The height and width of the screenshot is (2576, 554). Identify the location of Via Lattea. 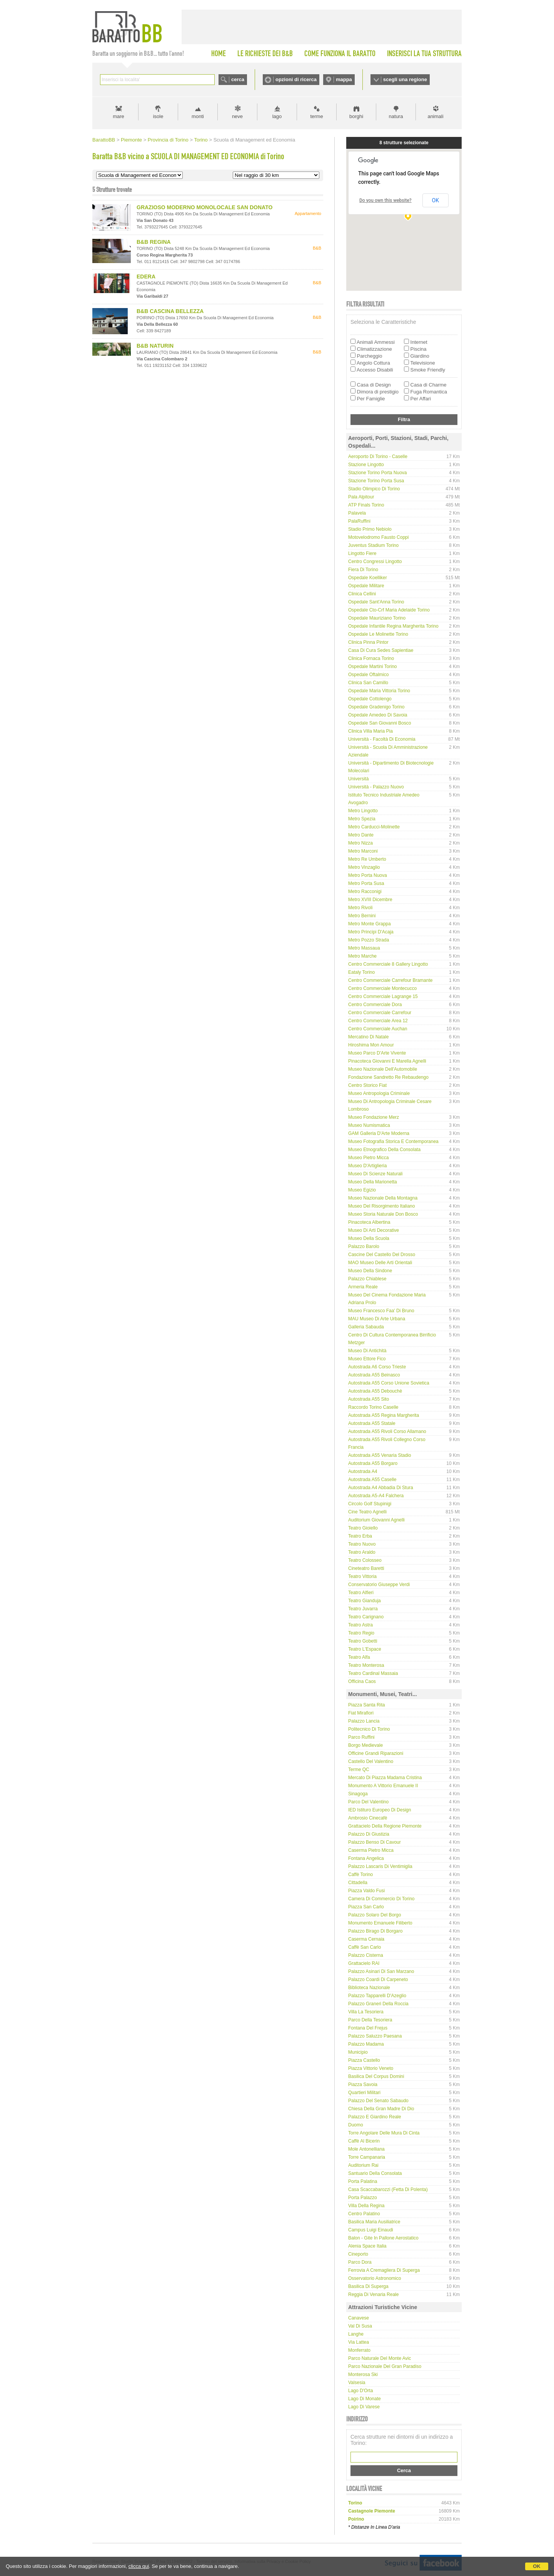
(358, 2342).